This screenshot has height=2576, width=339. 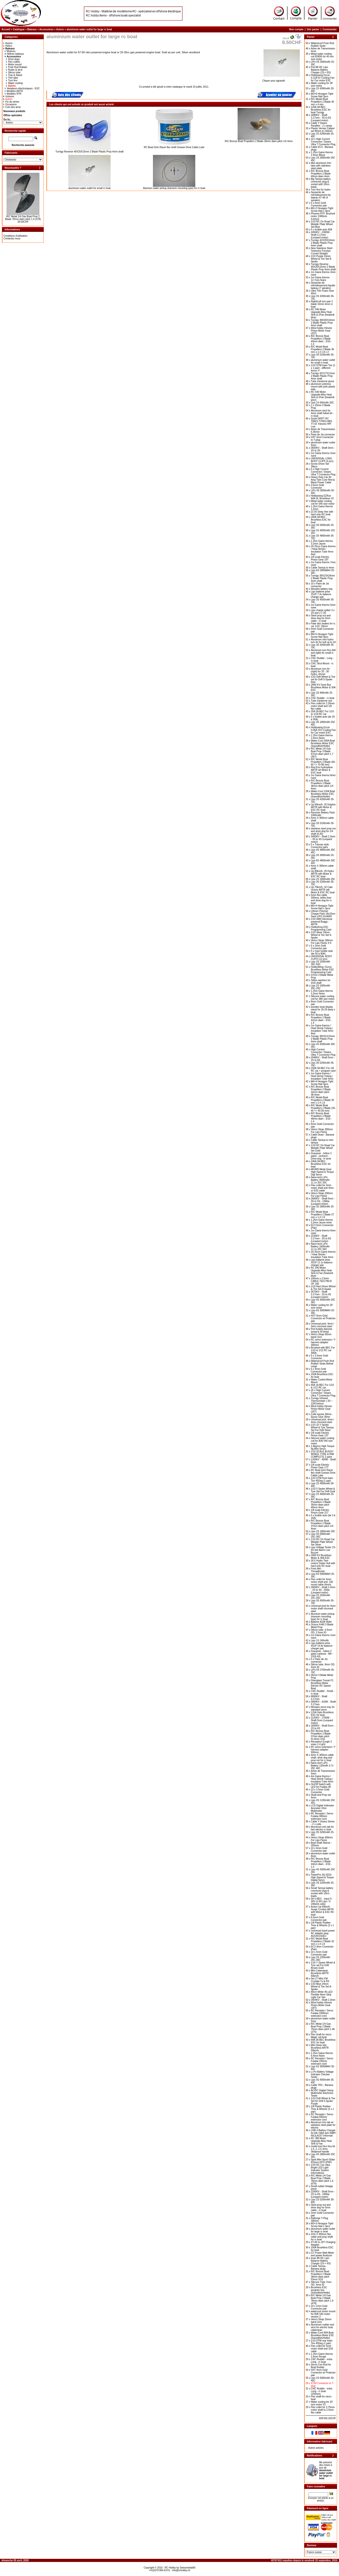 I want to click on Motor mount, so click(x=14, y=64).